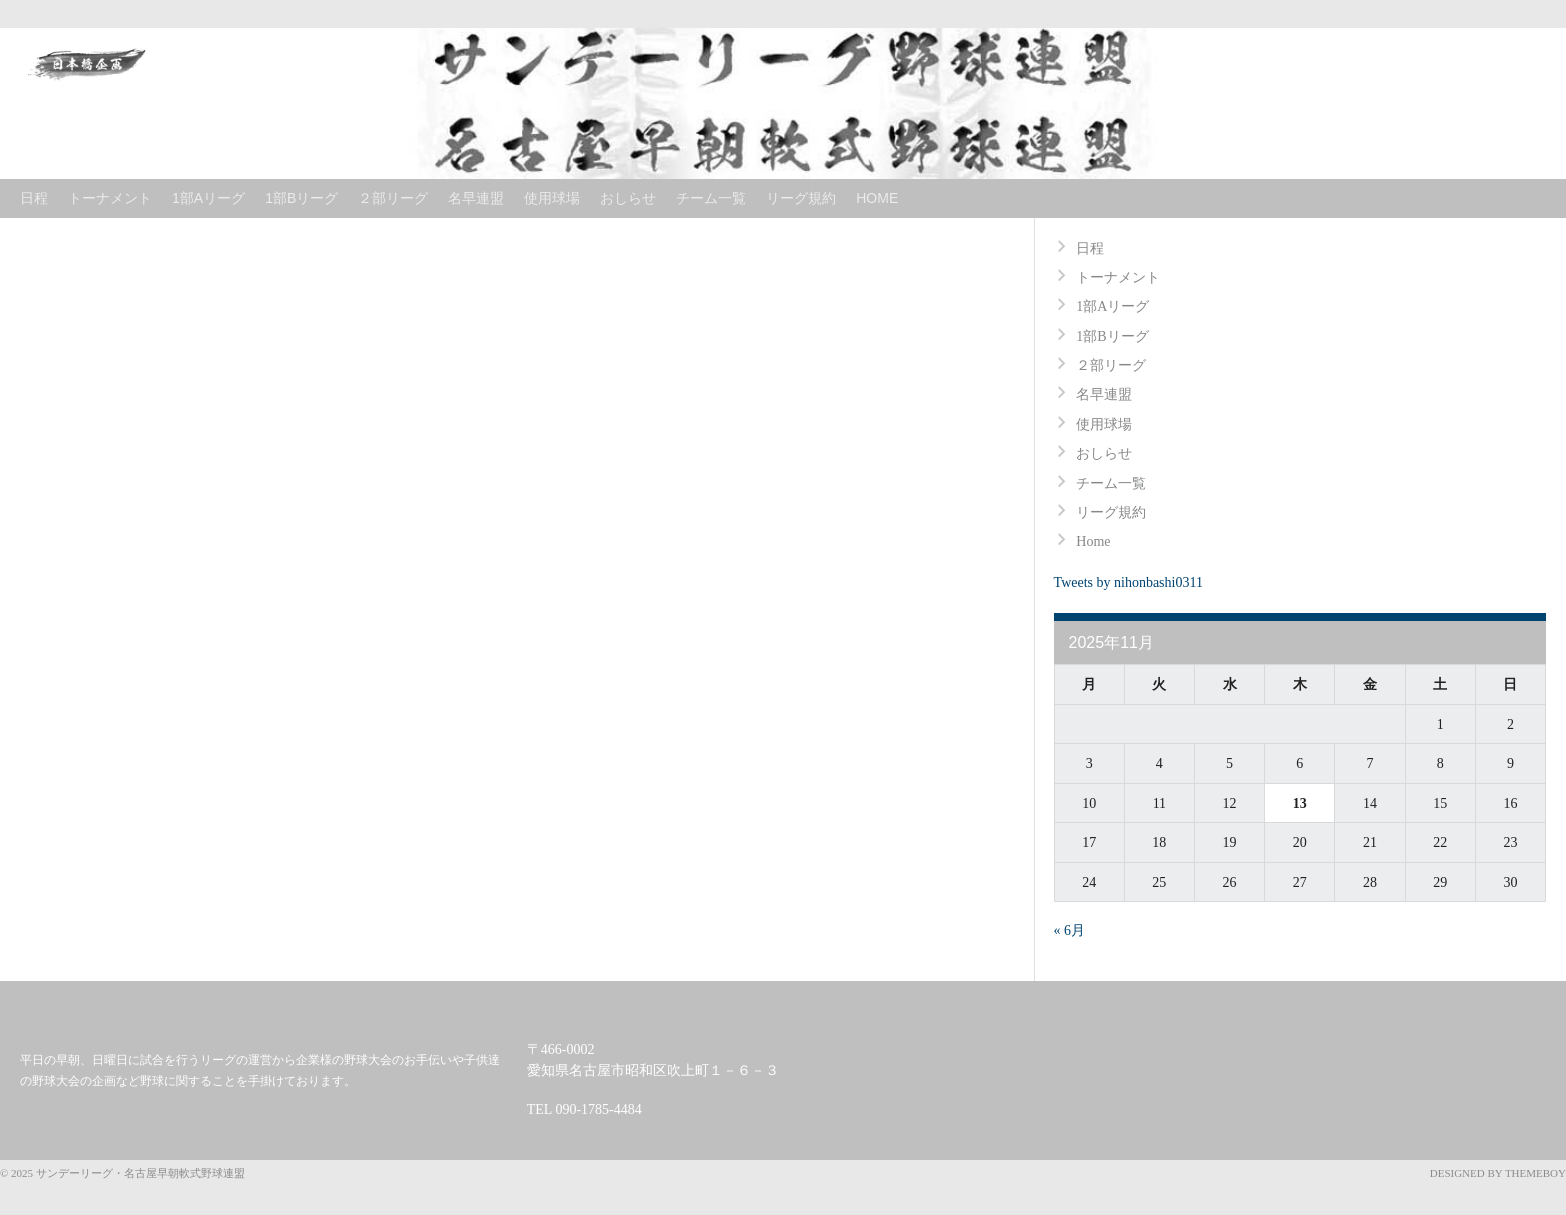 The width and height of the screenshot is (1566, 1215). Describe the element at coordinates (393, 198) in the screenshot. I see `２部リーグ` at that location.